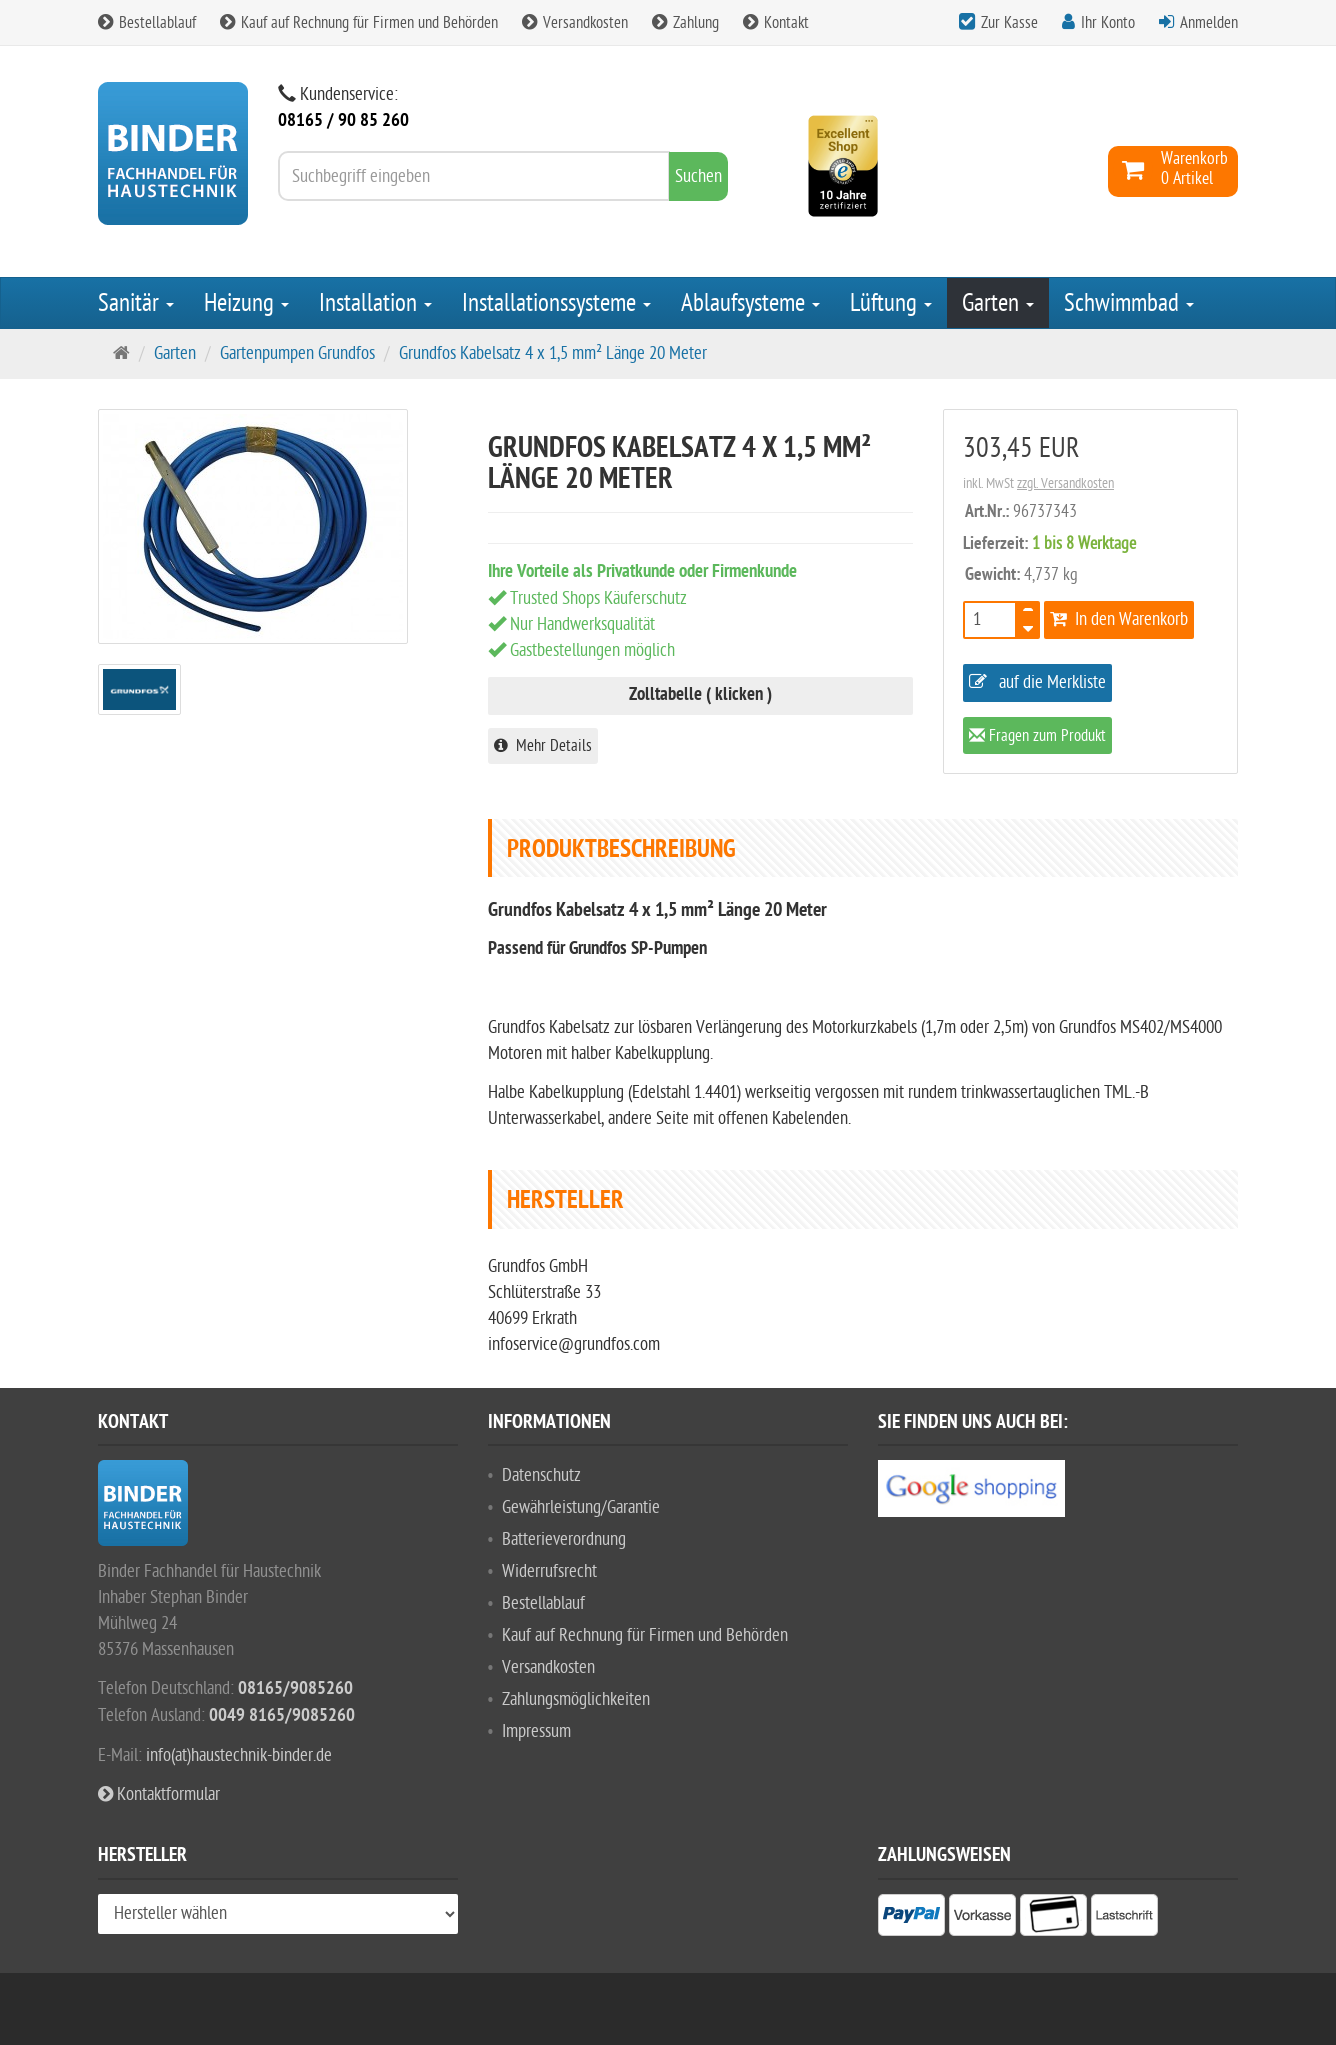 Image resolution: width=1336 pixels, height=2045 pixels. I want to click on Widerrufsrecht, so click(549, 1571).